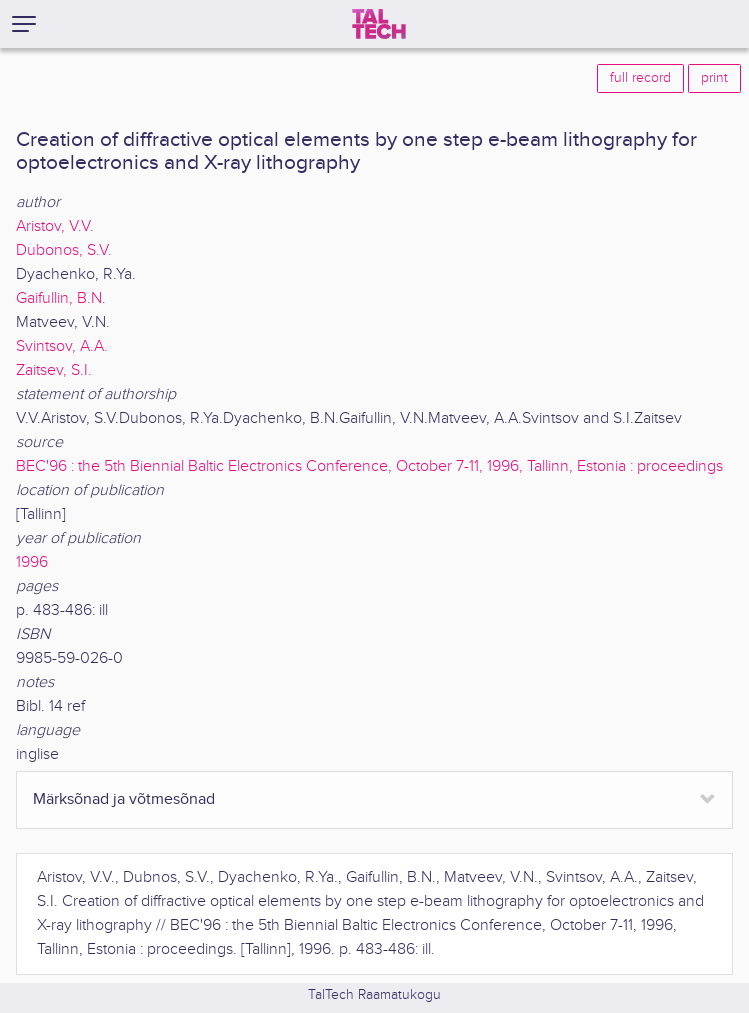 The height and width of the screenshot is (1013, 749). Describe the element at coordinates (32, 562) in the screenshot. I see `1996` at that location.